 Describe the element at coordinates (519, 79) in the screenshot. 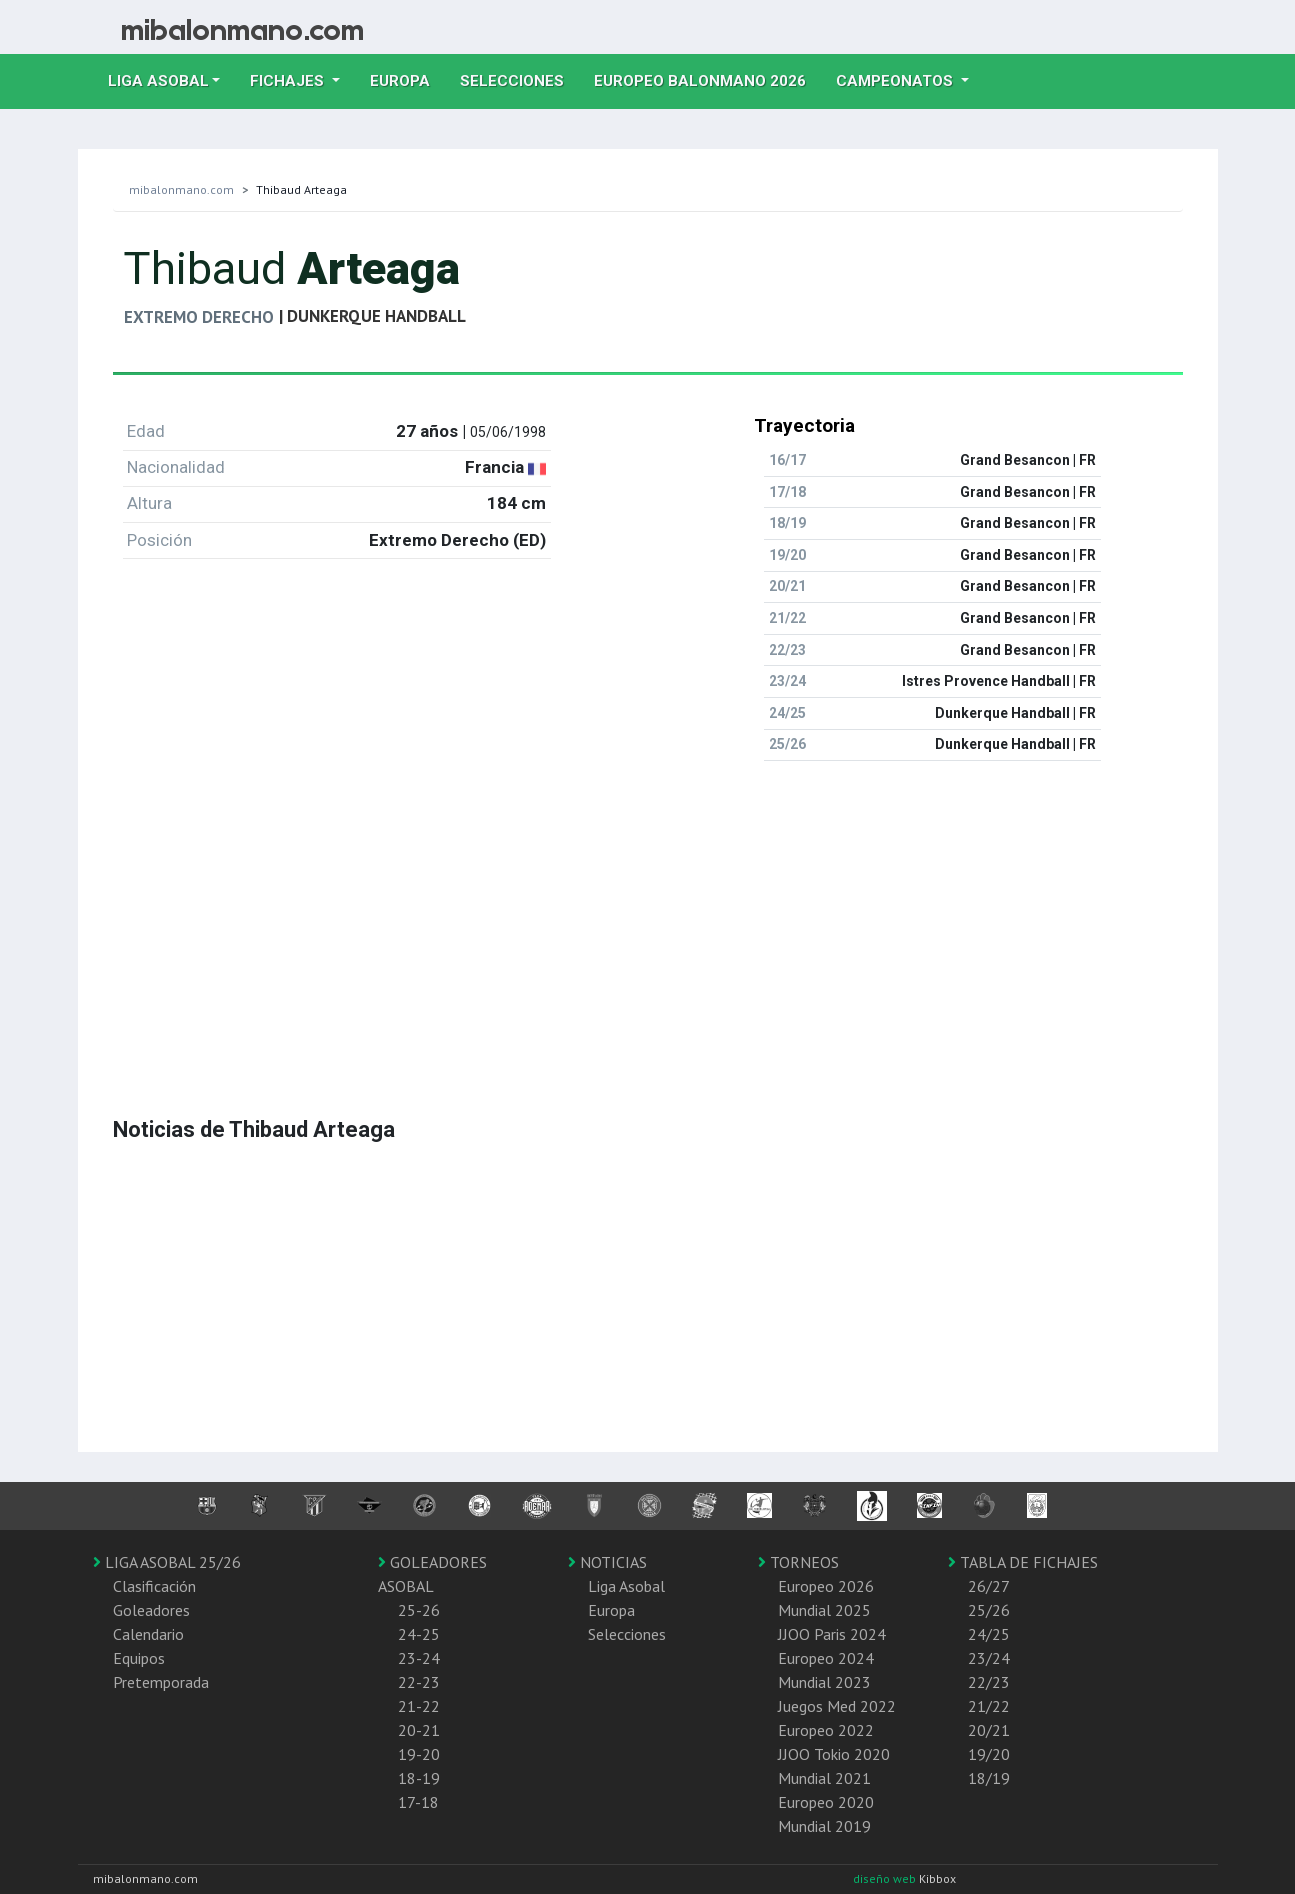

I see `Selecciones` at that location.